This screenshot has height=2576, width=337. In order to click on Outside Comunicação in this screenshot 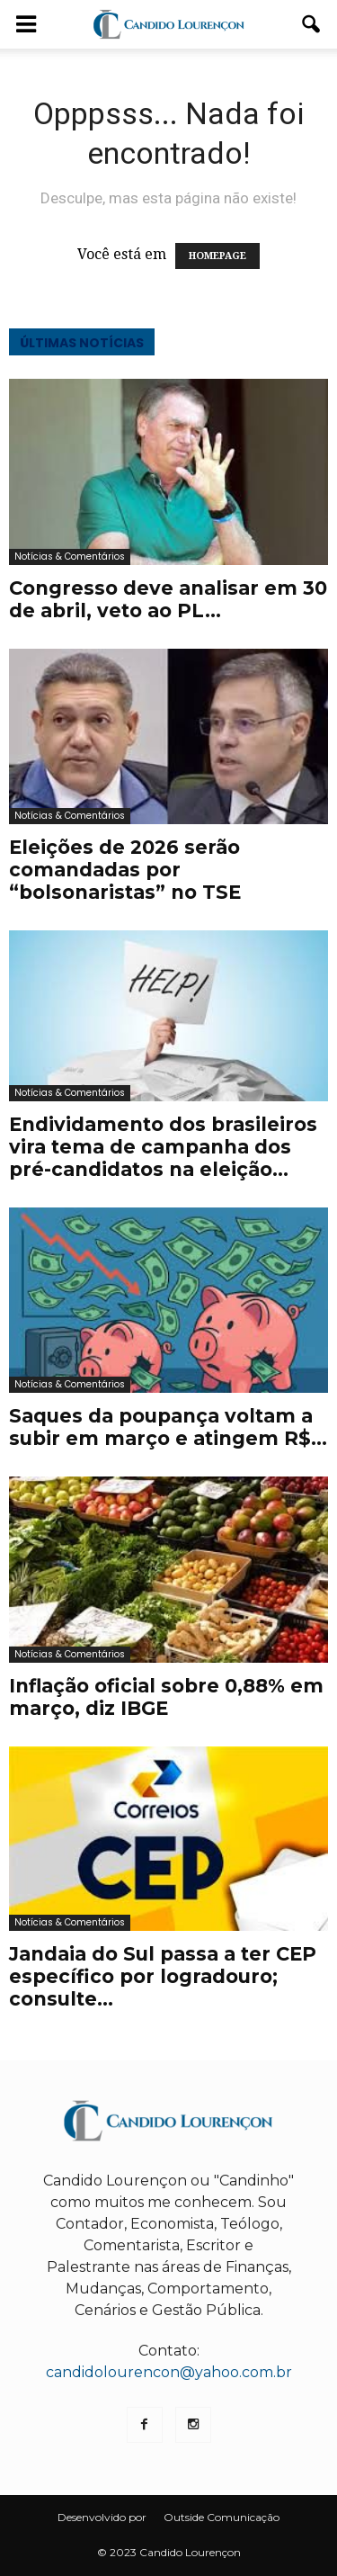, I will do `click(221, 2517)`.